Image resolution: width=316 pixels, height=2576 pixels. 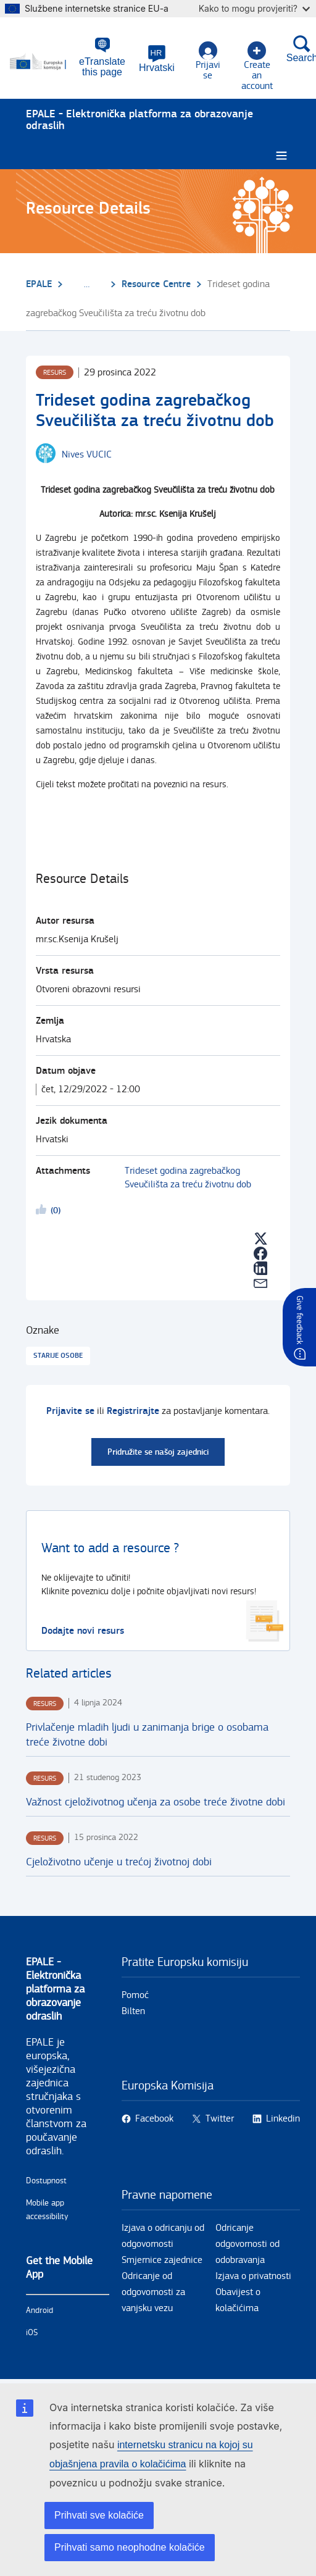 I want to click on Create an account, so click(x=257, y=66).